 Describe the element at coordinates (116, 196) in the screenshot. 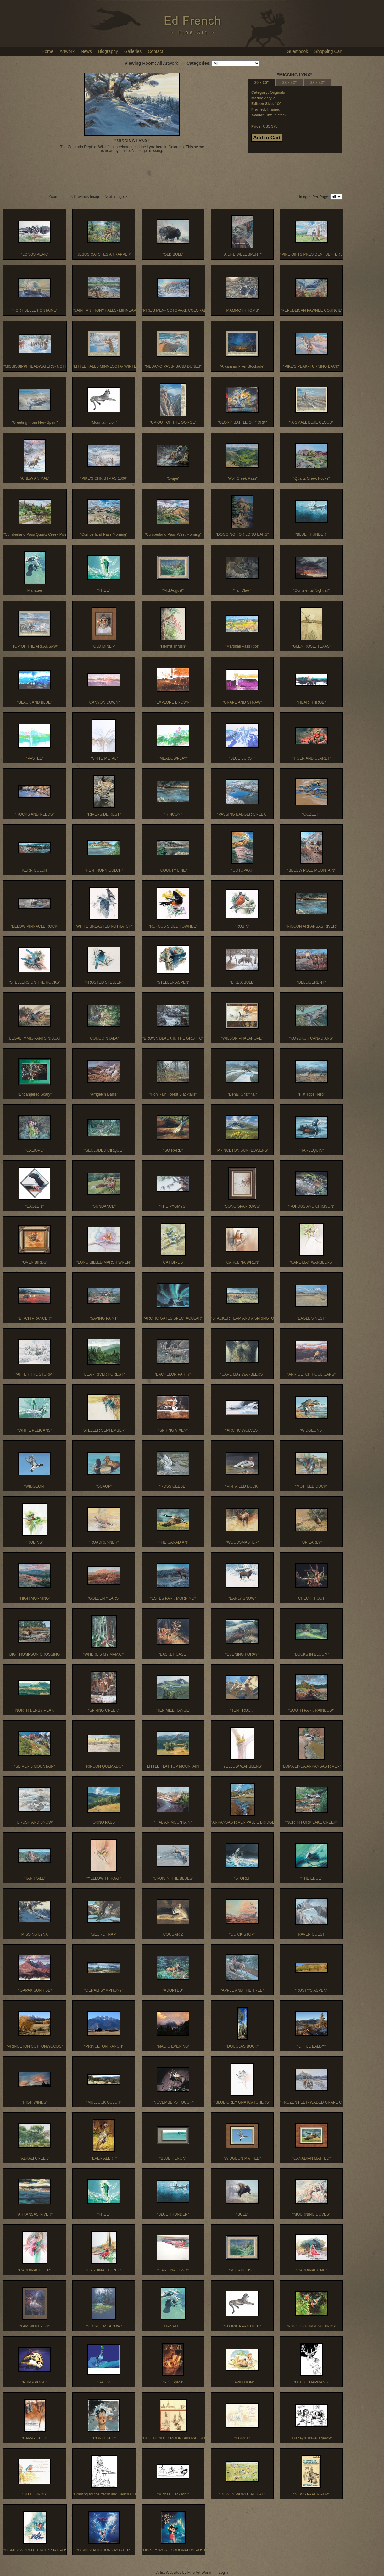

I see `Next Image >` at that location.